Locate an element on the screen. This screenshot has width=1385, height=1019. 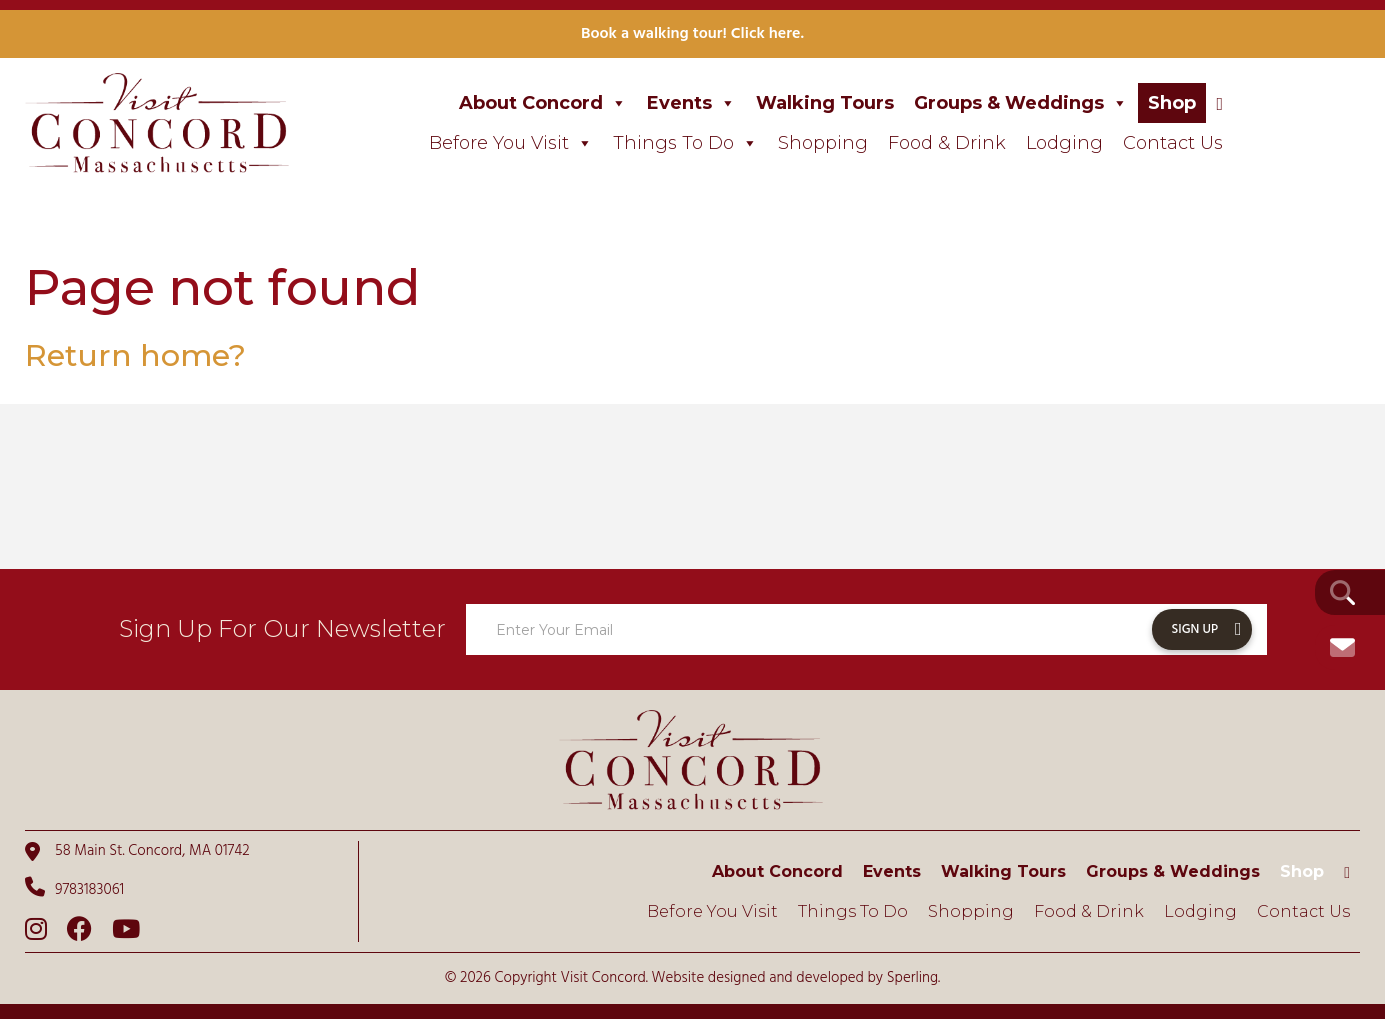
Groups & Weddings is located at coordinates (1021, 103).